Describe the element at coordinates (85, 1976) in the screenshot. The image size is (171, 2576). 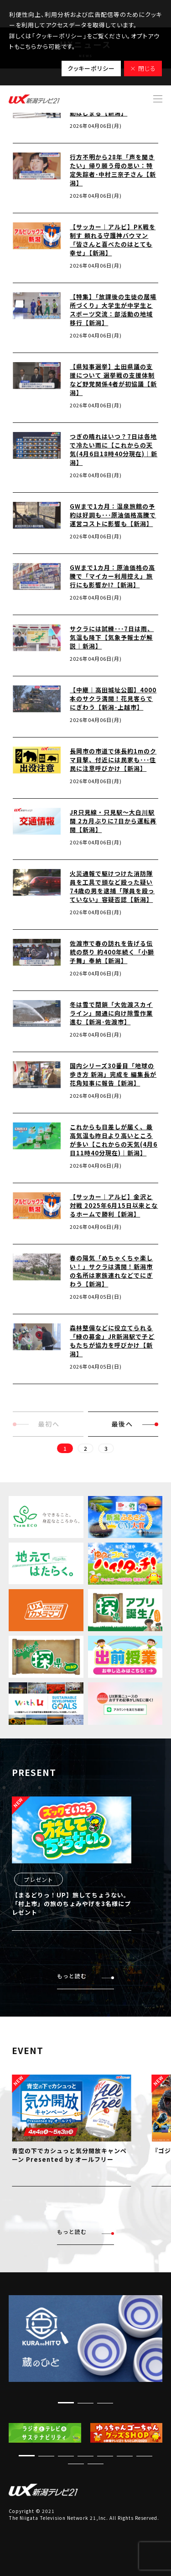
I see `もっと読む` at that location.